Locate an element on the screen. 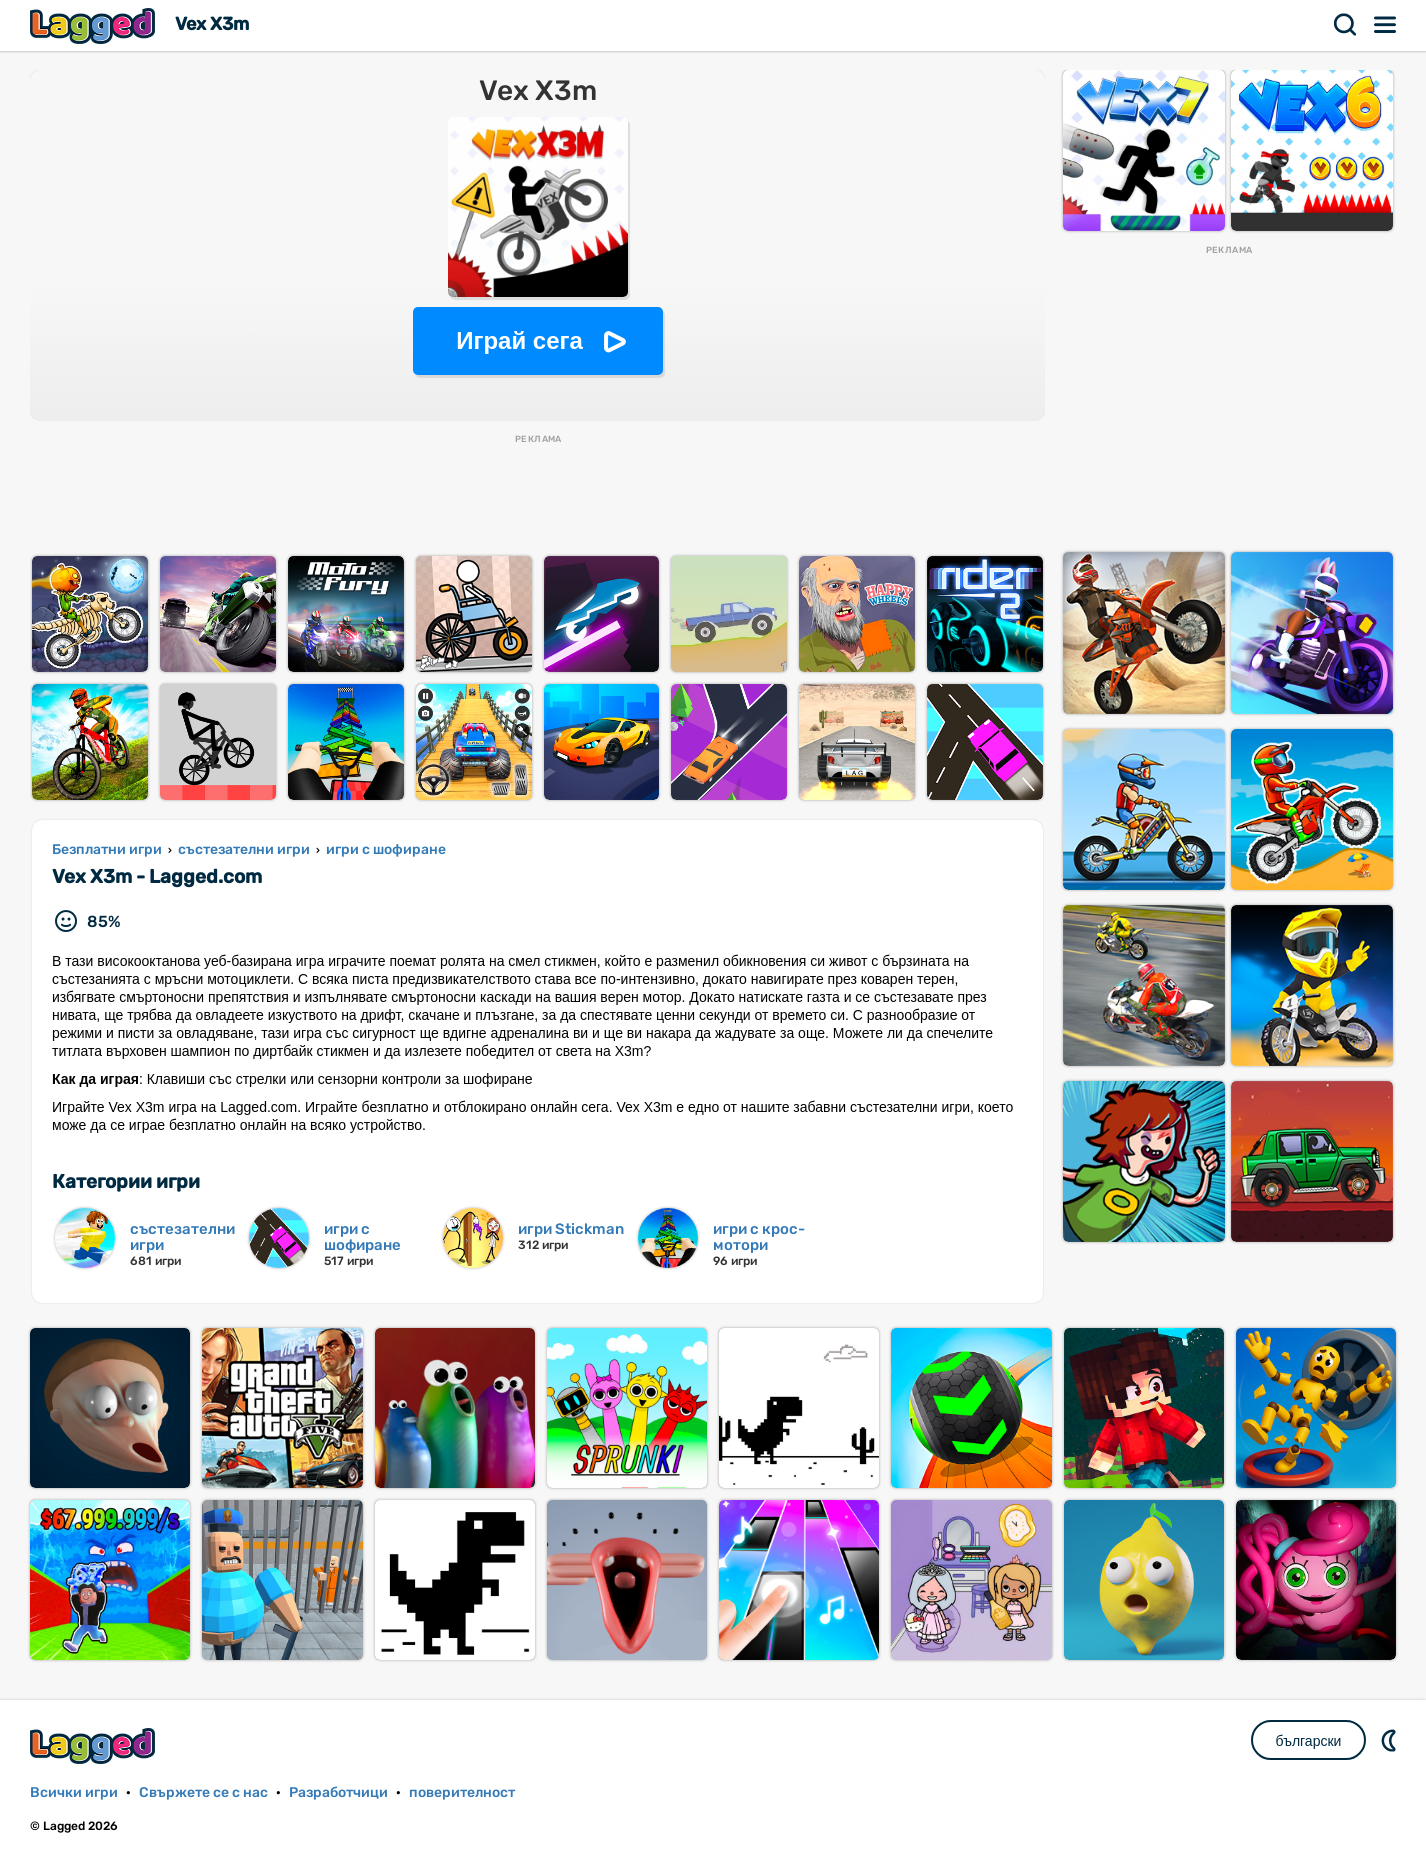  поверителност is located at coordinates (462, 1792).